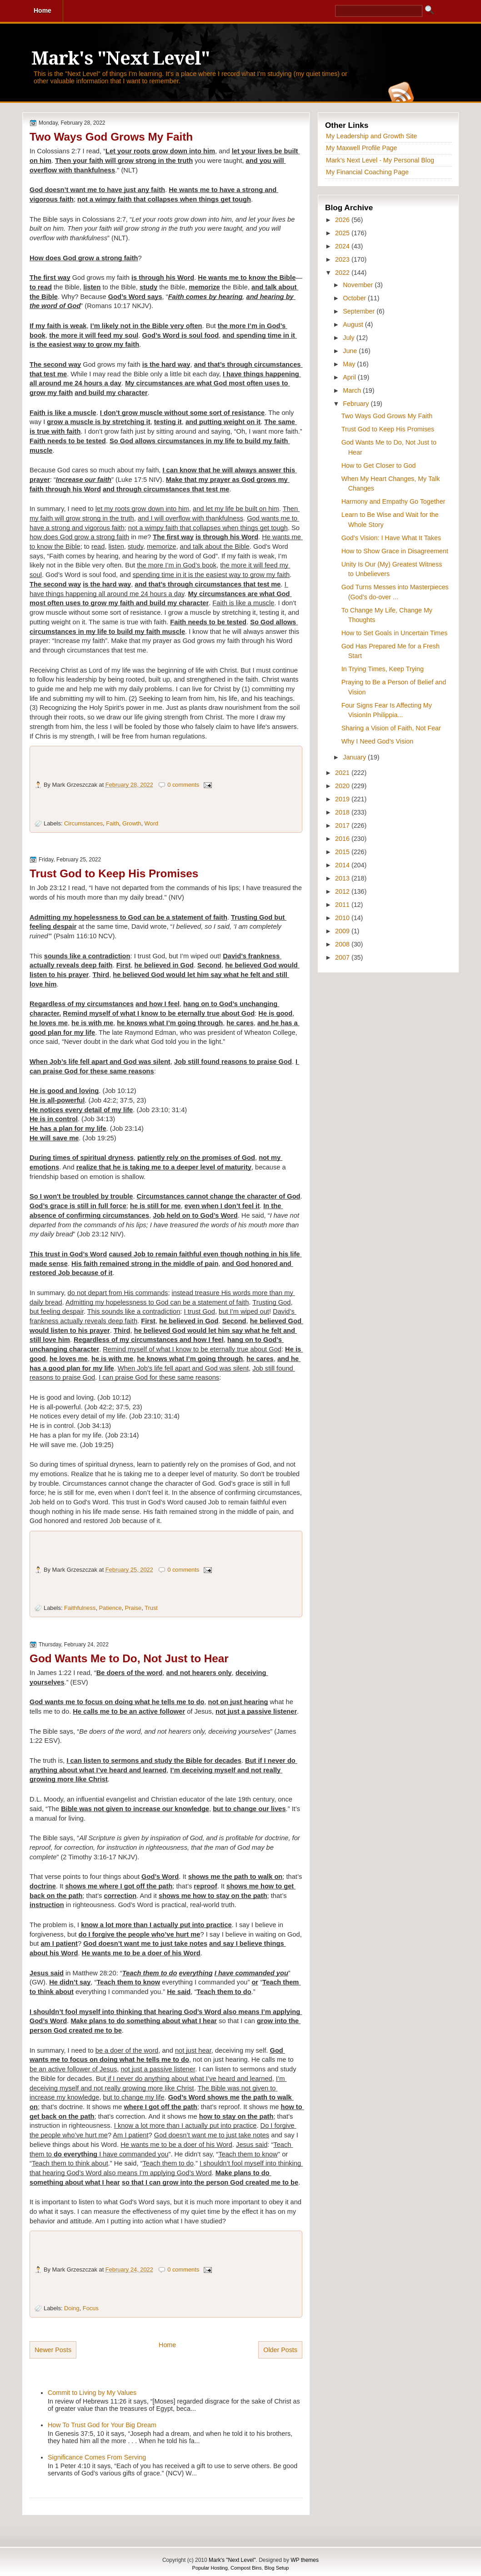  Describe the element at coordinates (131, 823) in the screenshot. I see `Growth` at that location.